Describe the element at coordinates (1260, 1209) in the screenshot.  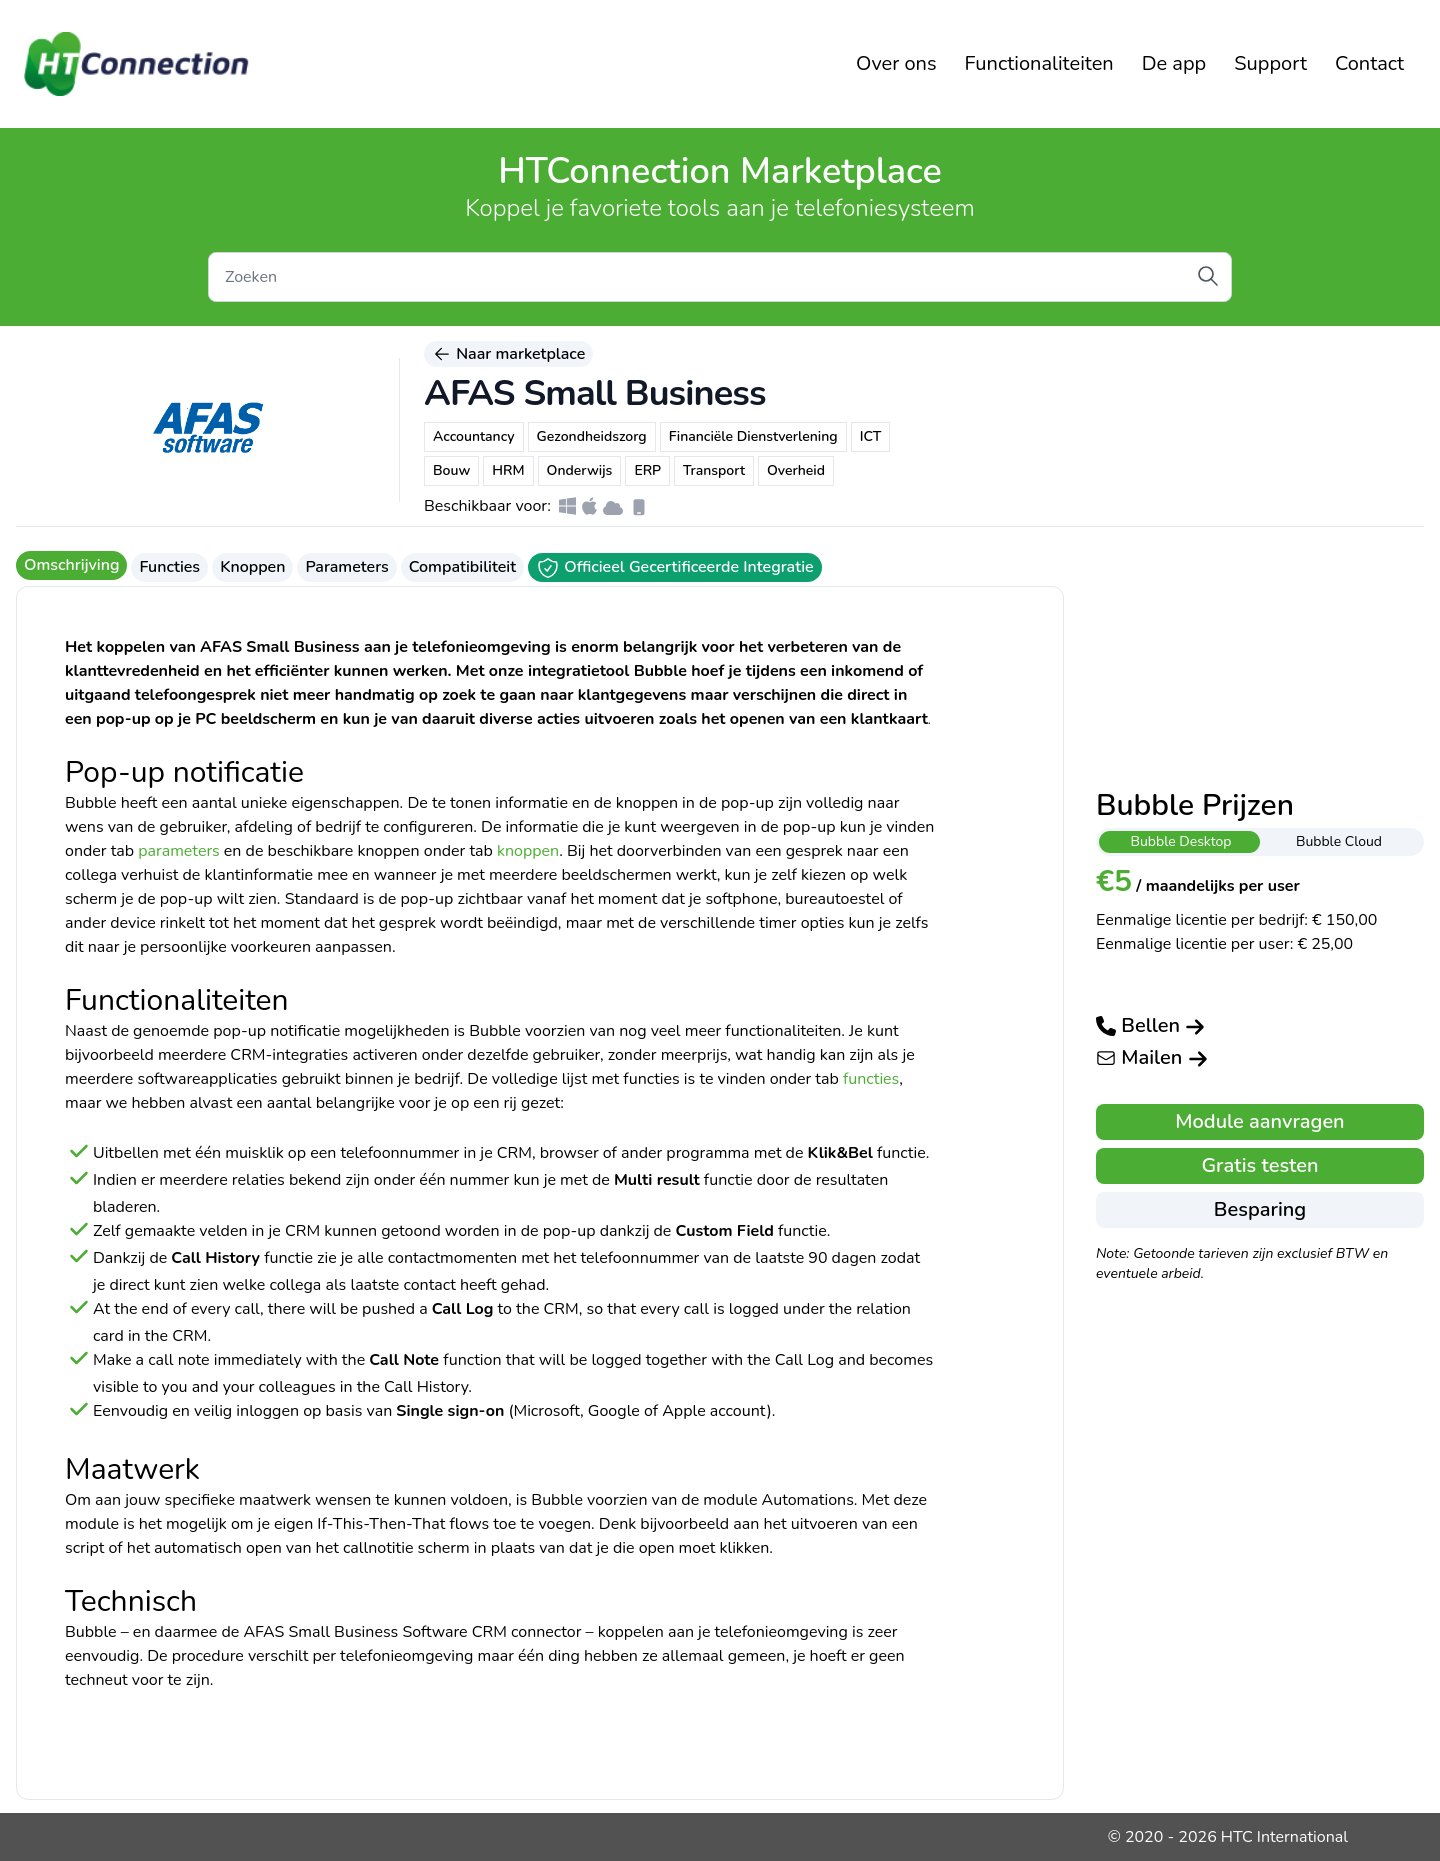
I see `Besparing` at that location.